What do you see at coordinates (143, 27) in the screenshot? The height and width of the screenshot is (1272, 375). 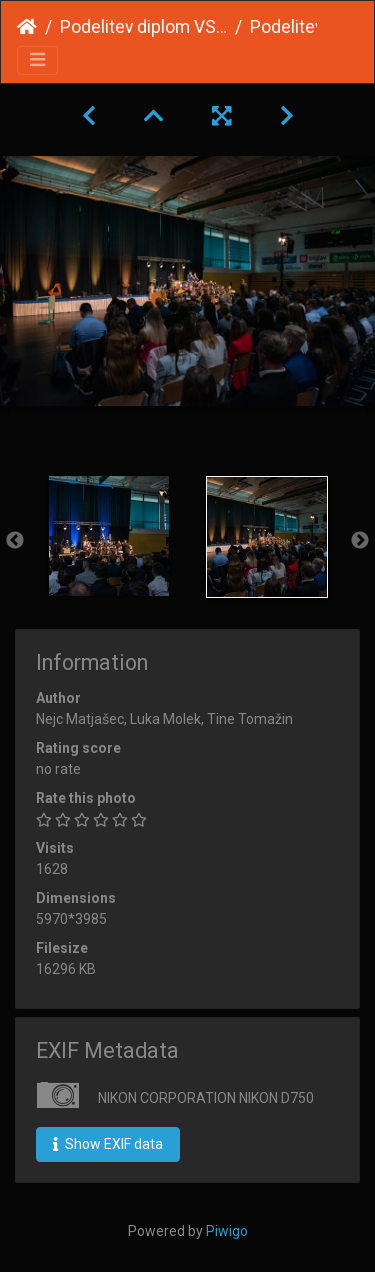 I see `Podelitev diplom VSŠ 2023` at bounding box center [143, 27].